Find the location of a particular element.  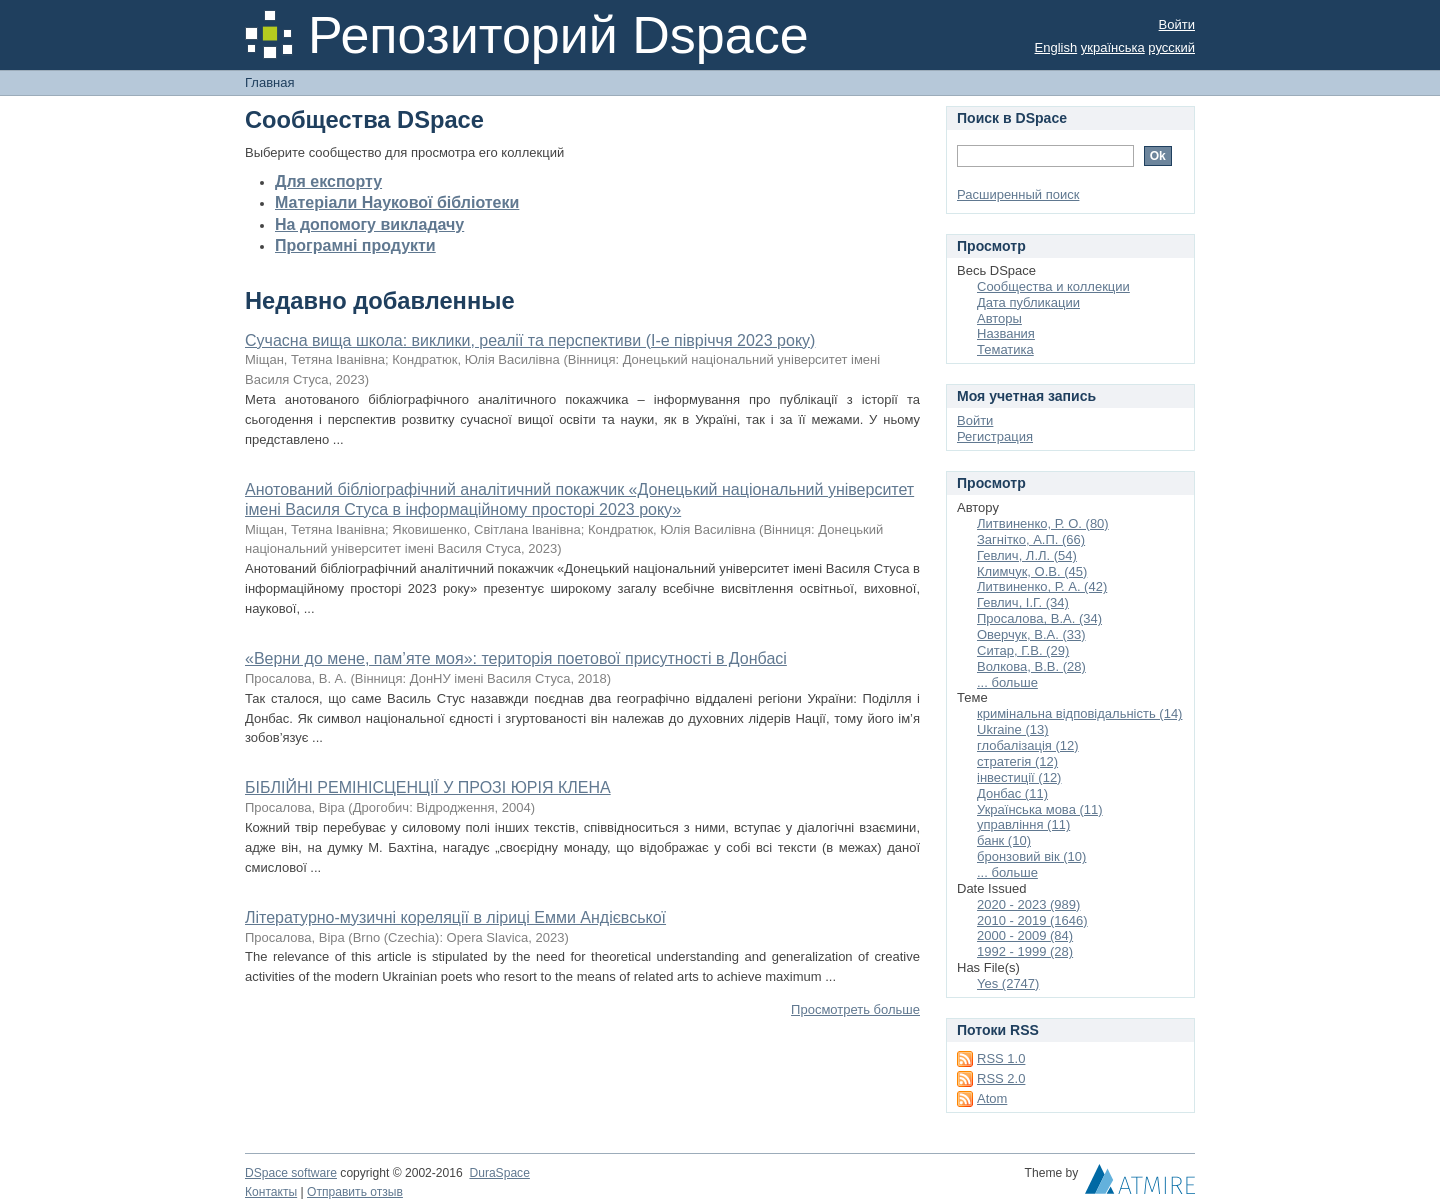

Войти is located at coordinates (1177, 24).